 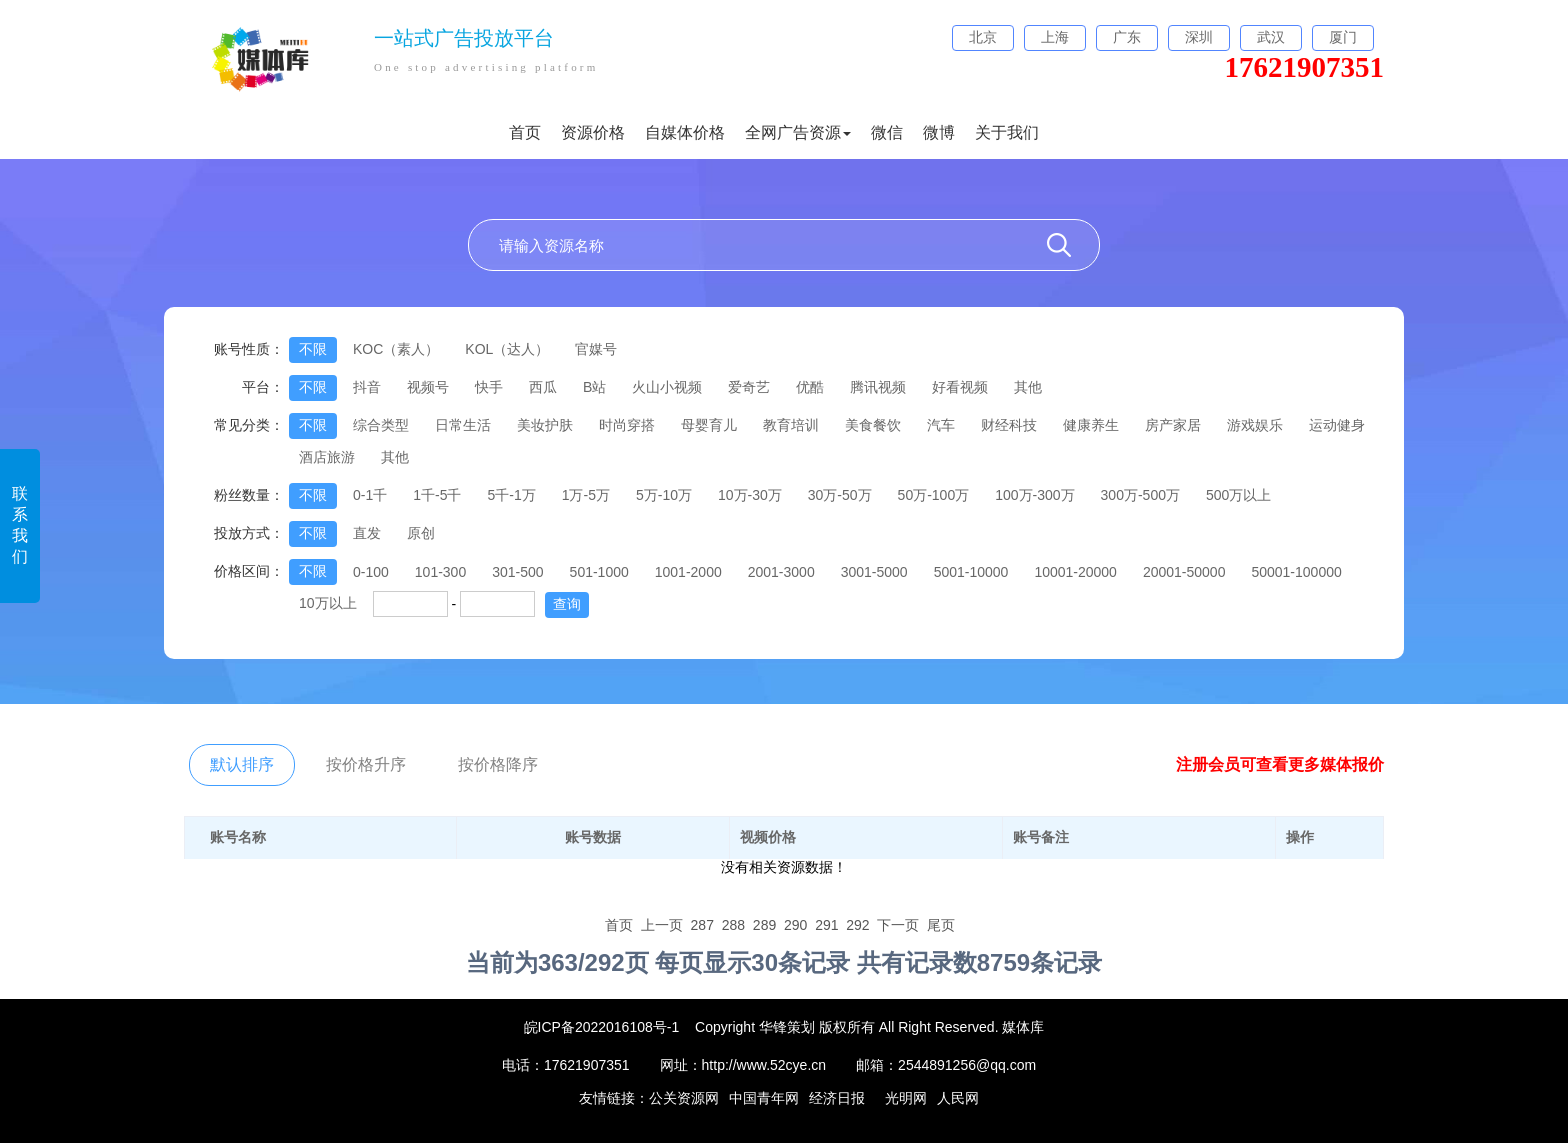 What do you see at coordinates (586, 495) in the screenshot?
I see `1万-5万` at bounding box center [586, 495].